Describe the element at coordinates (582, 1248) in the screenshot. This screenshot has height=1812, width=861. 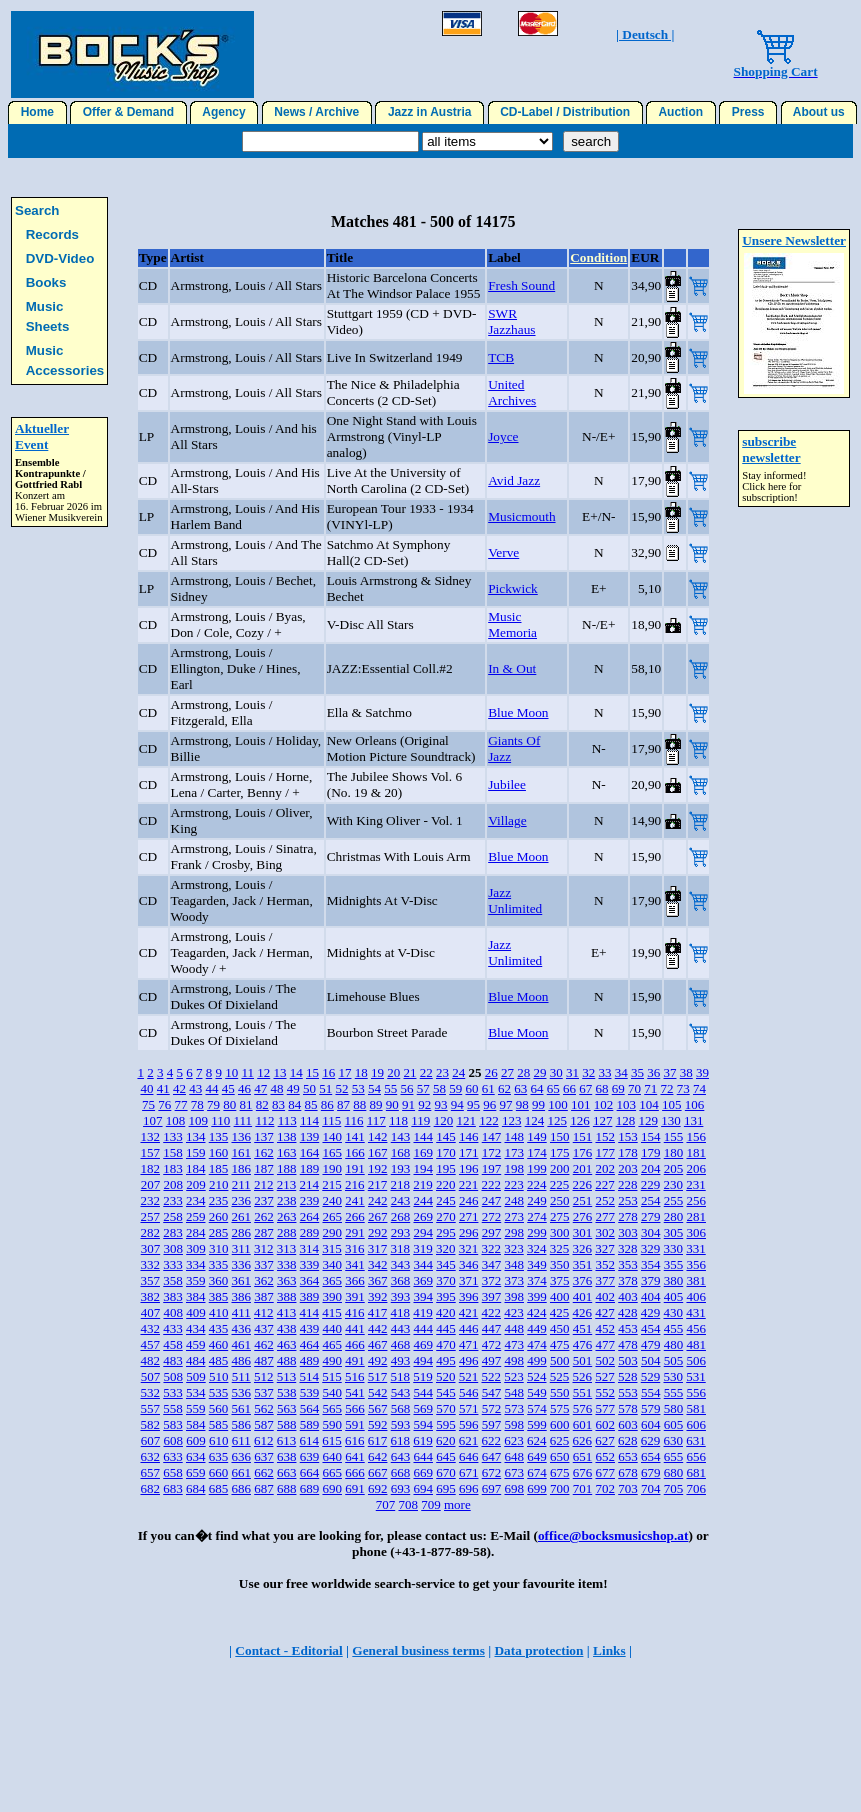
I see `326` at that location.